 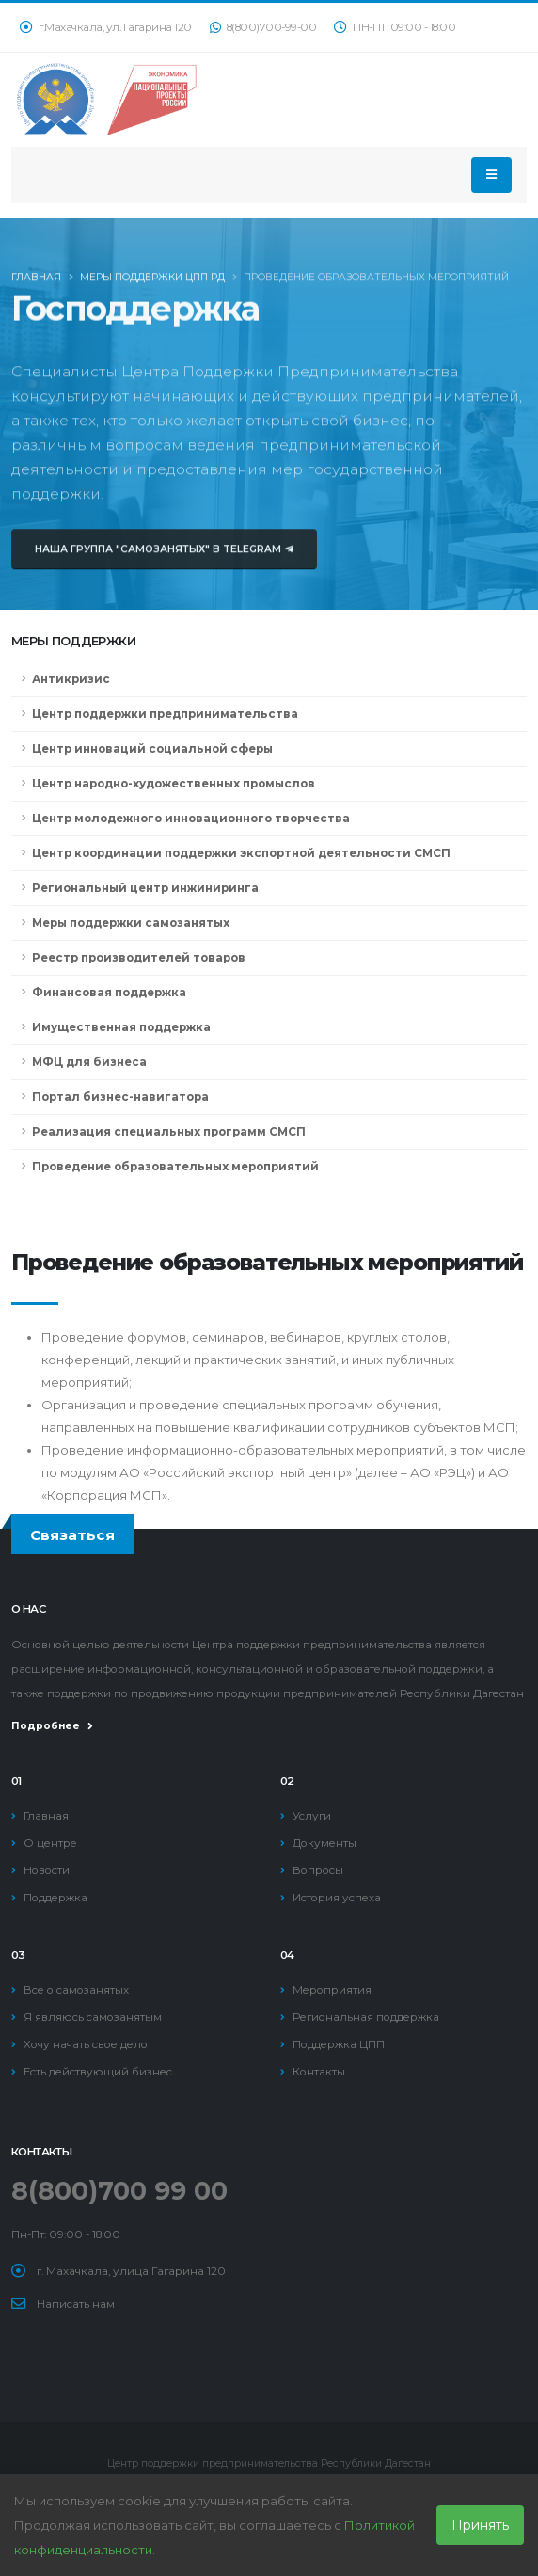 I want to click on Новости, so click(x=47, y=1870).